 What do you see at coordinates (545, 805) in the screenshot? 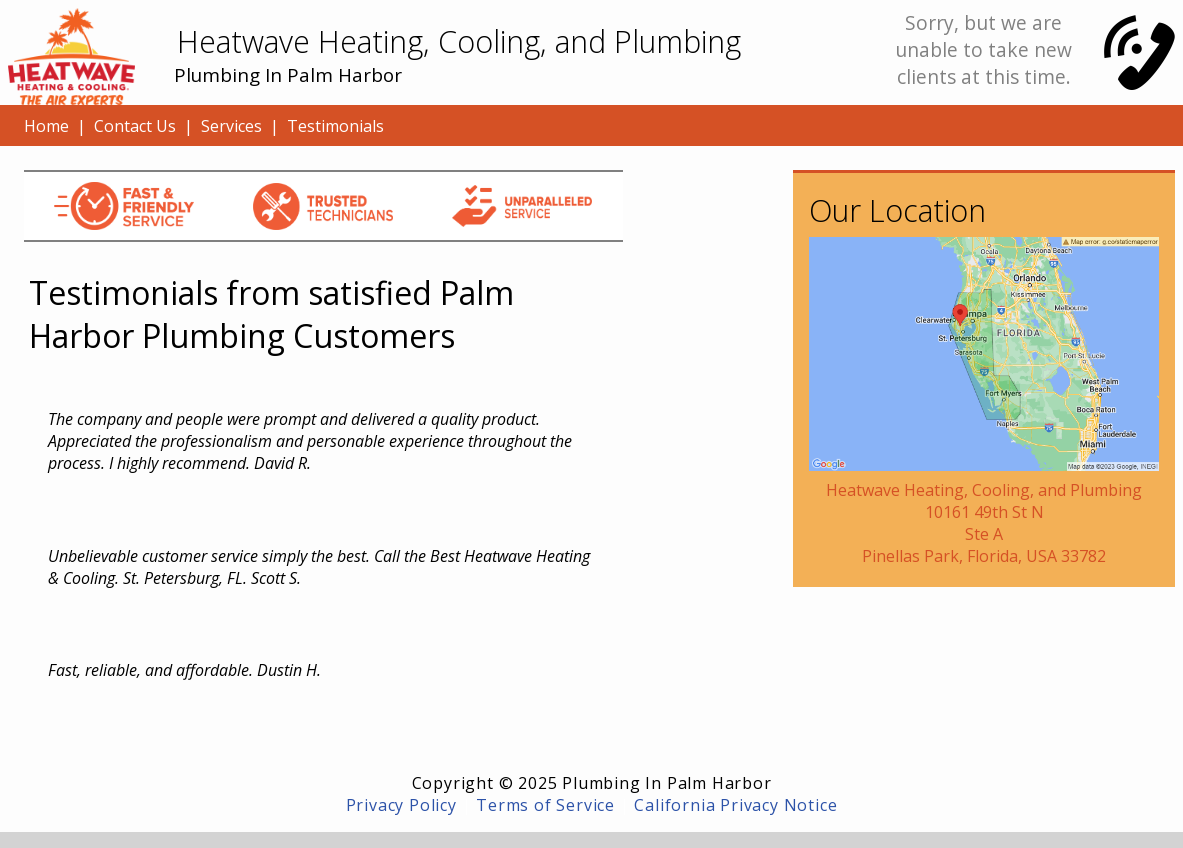
I see `Terms of Service` at bounding box center [545, 805].